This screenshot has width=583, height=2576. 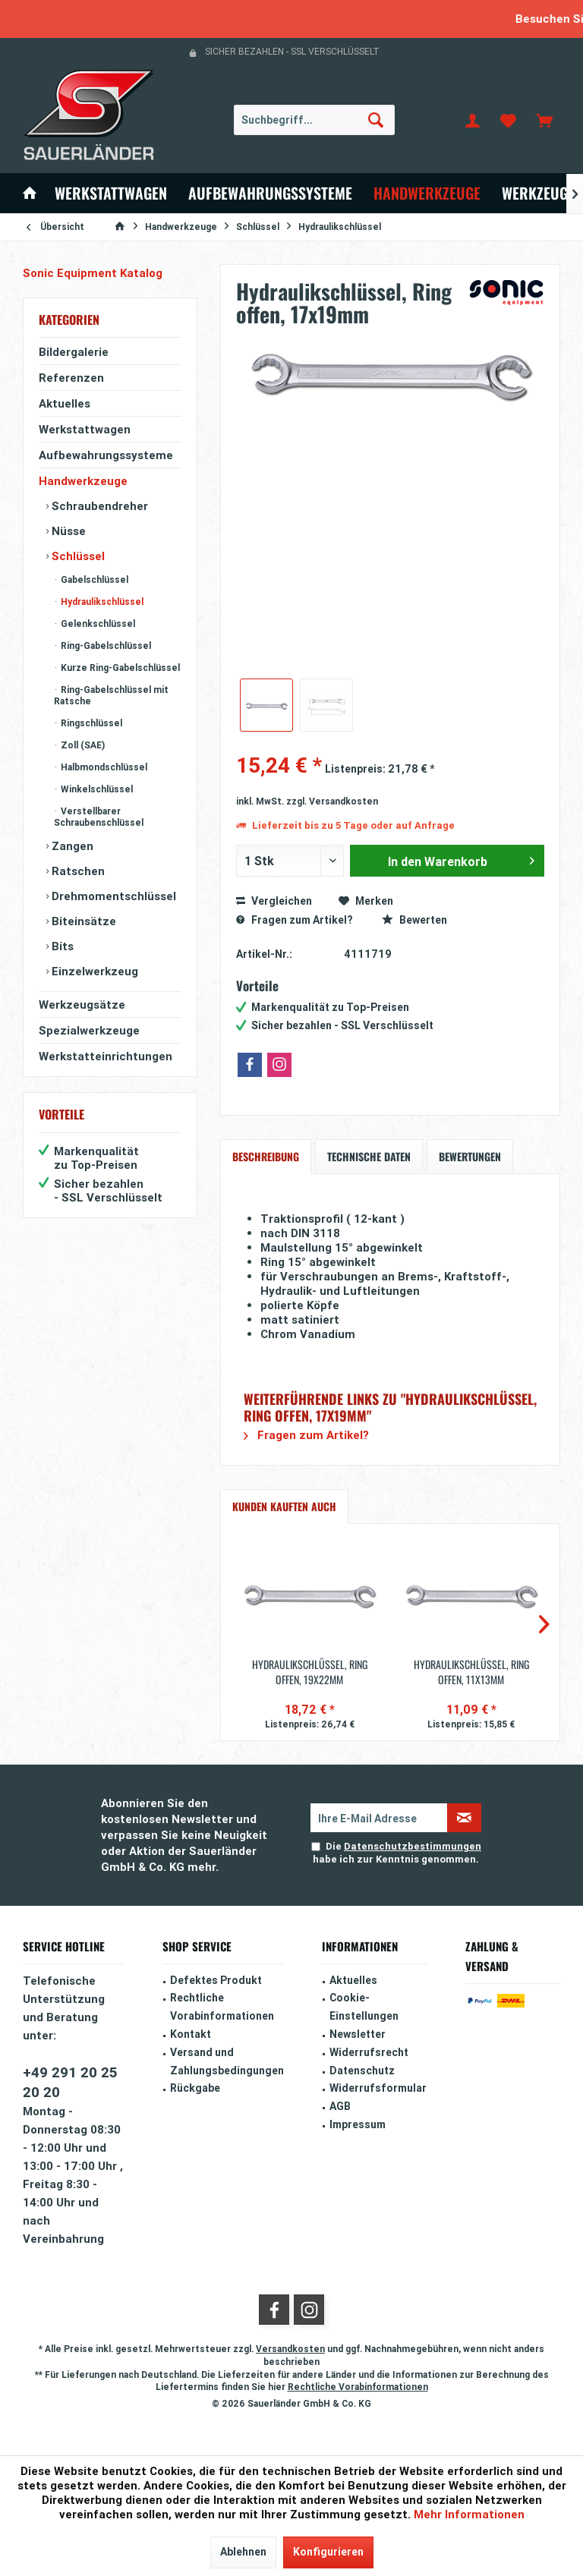 What do you see at coordinates (294, 920) in the screenshot?
I see `Fragen zum Artikel?` at bounding box center [294, 920].